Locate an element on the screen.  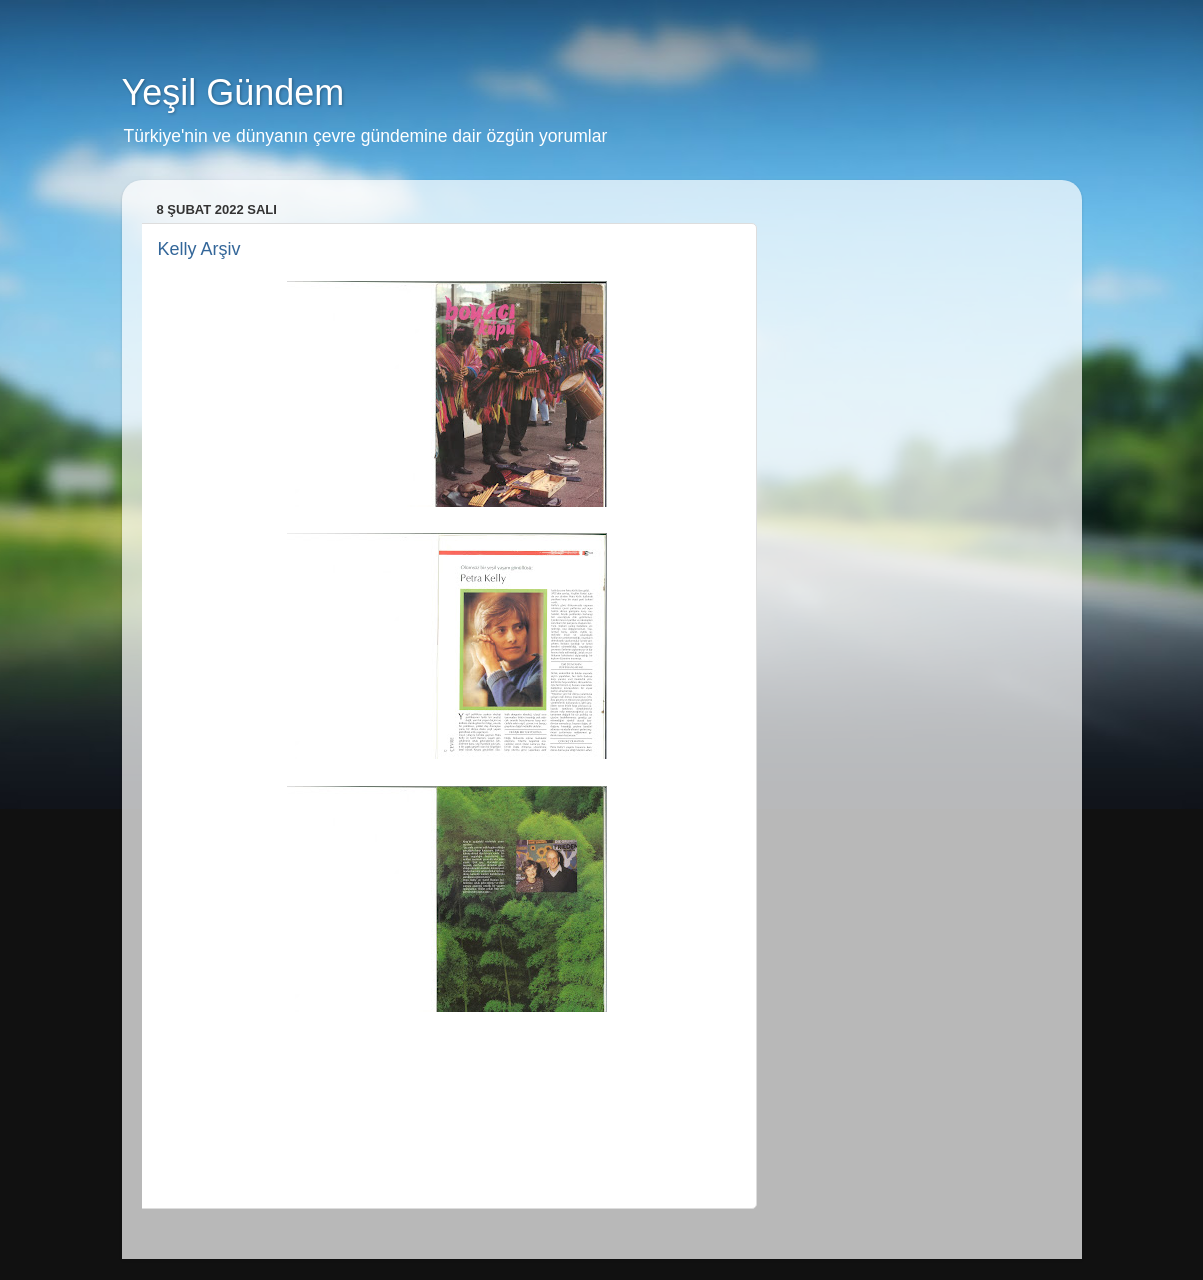
Yeşil Gündem is located at coordinates (233, 92).